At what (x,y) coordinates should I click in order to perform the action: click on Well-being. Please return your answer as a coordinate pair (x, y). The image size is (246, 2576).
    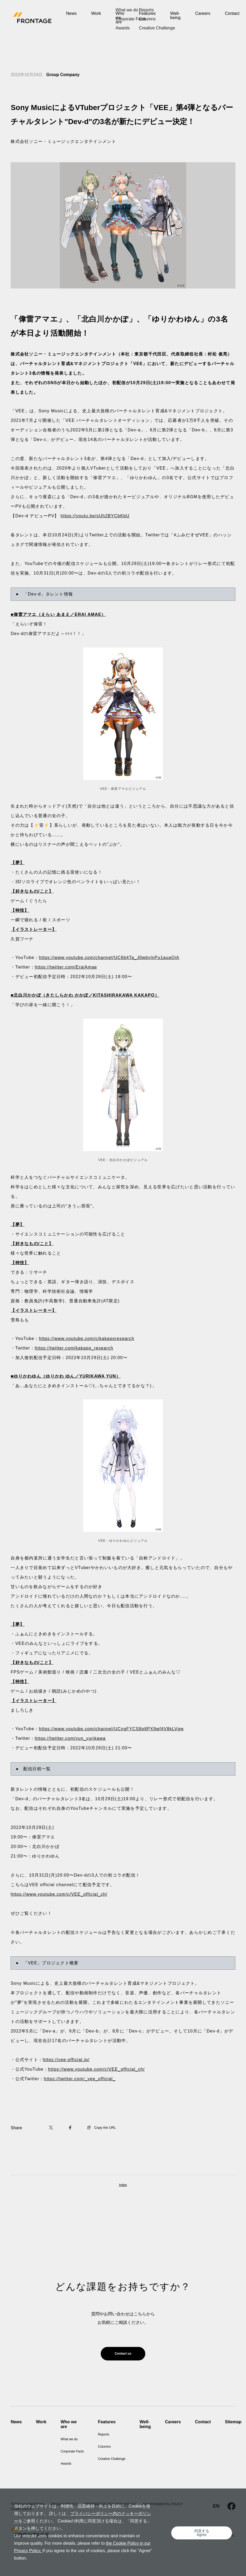
    Looking at the image, I should click on (175, 15).